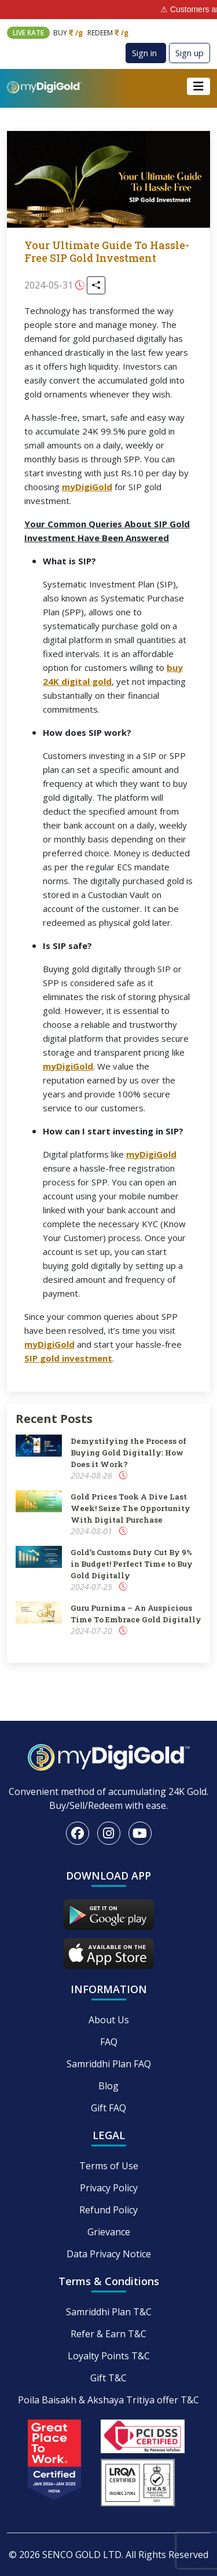  What do you see at coordinates (108, 2041) in the screenshot?
I see `FAQ` at bounding box center [108, 2041].